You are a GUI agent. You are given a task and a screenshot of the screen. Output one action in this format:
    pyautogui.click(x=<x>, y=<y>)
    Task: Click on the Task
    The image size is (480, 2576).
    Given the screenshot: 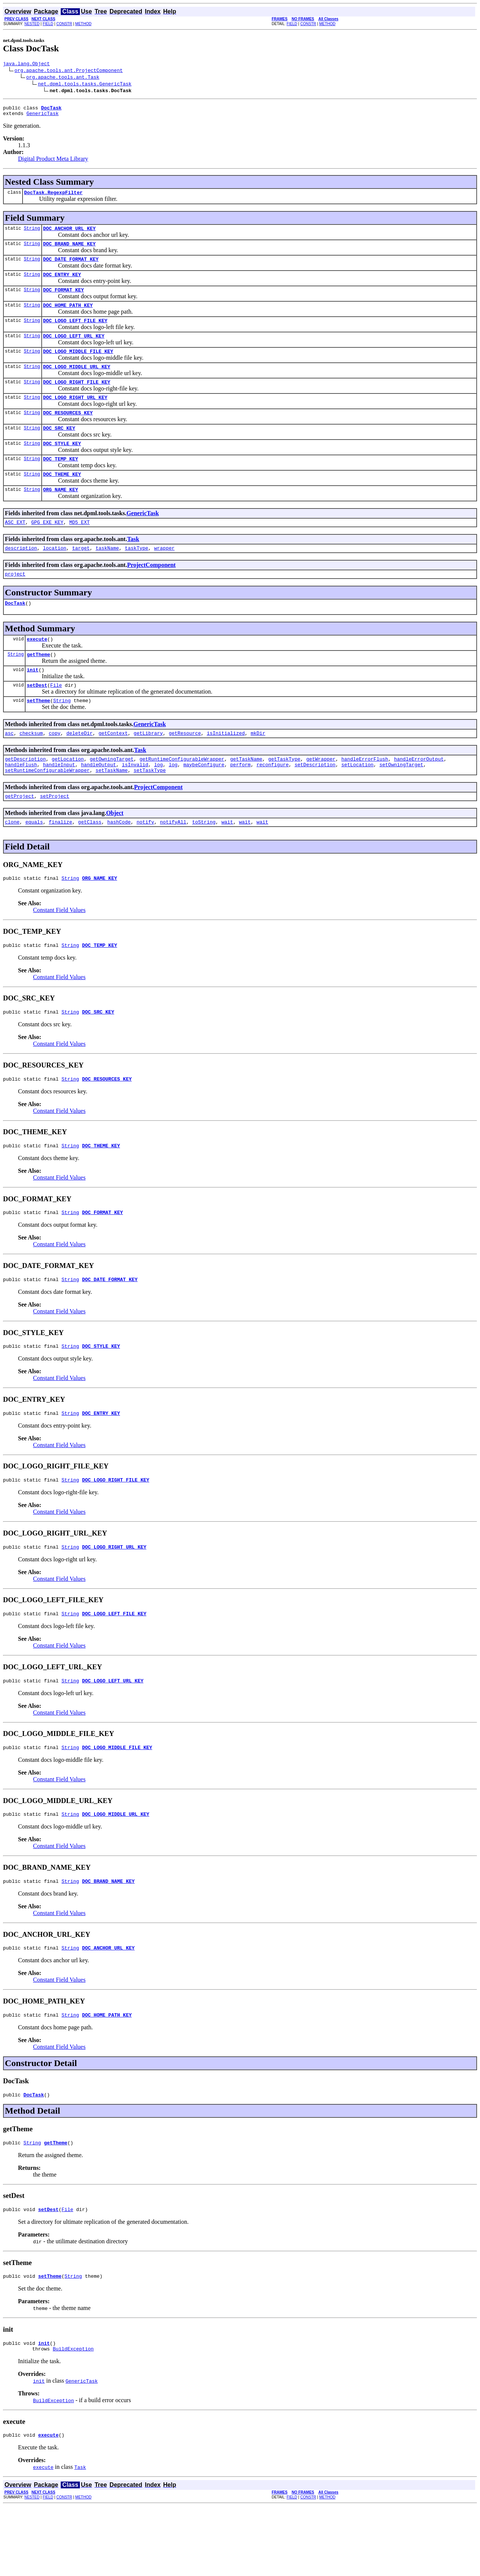 What is the action you would take?
    pyautogui.click(x=133, y=565)
    